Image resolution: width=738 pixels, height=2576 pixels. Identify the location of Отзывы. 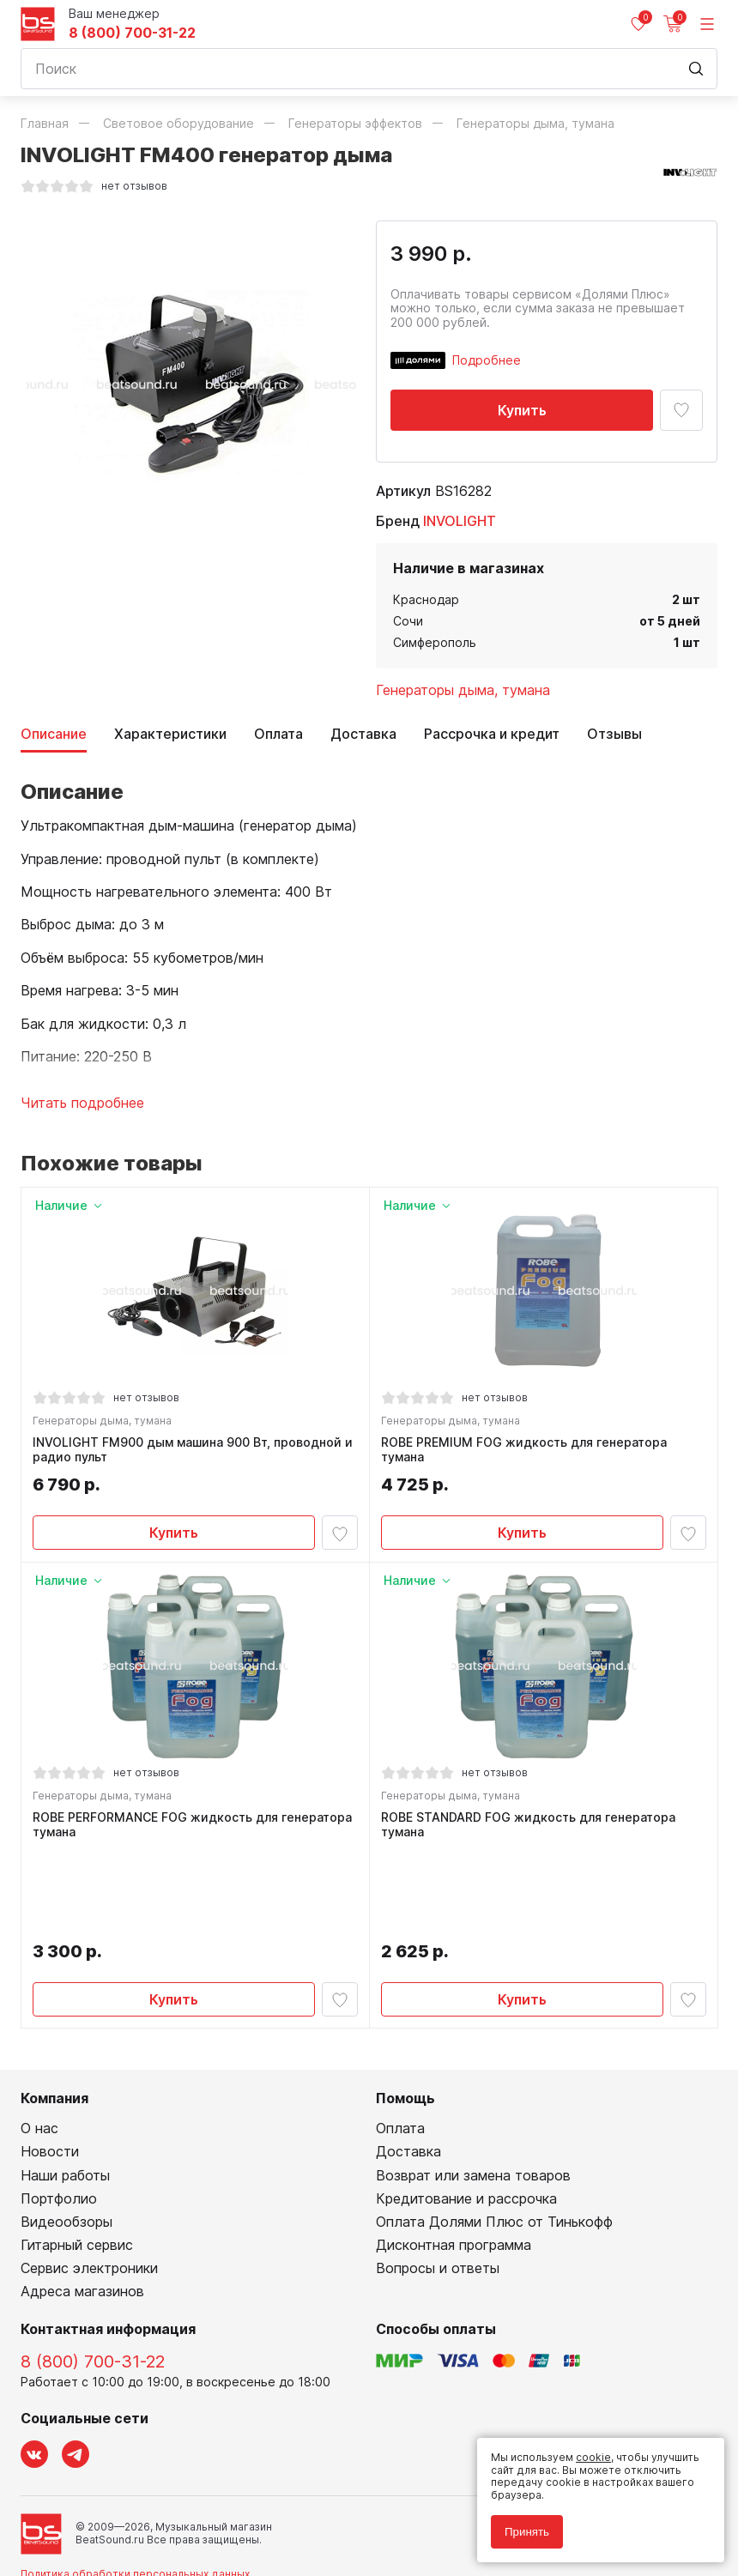
(614, 734).